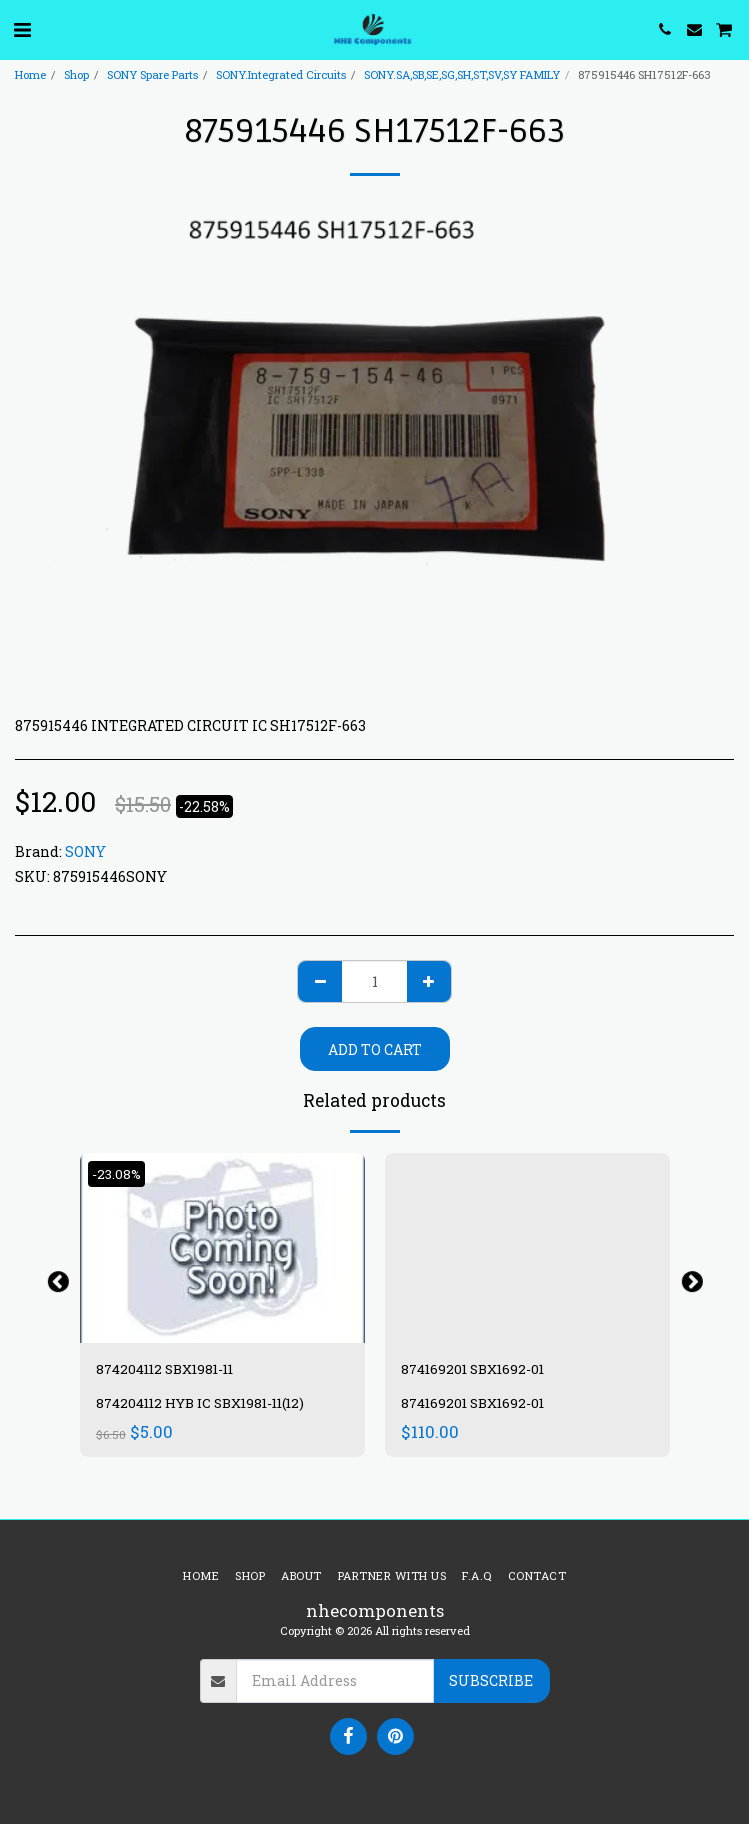 This screenshot has height=1824, width=749. I want to click on SONY.SA,SB,SE,SG,SH,ST,SV,SY FAMILY, so click(462, 74).